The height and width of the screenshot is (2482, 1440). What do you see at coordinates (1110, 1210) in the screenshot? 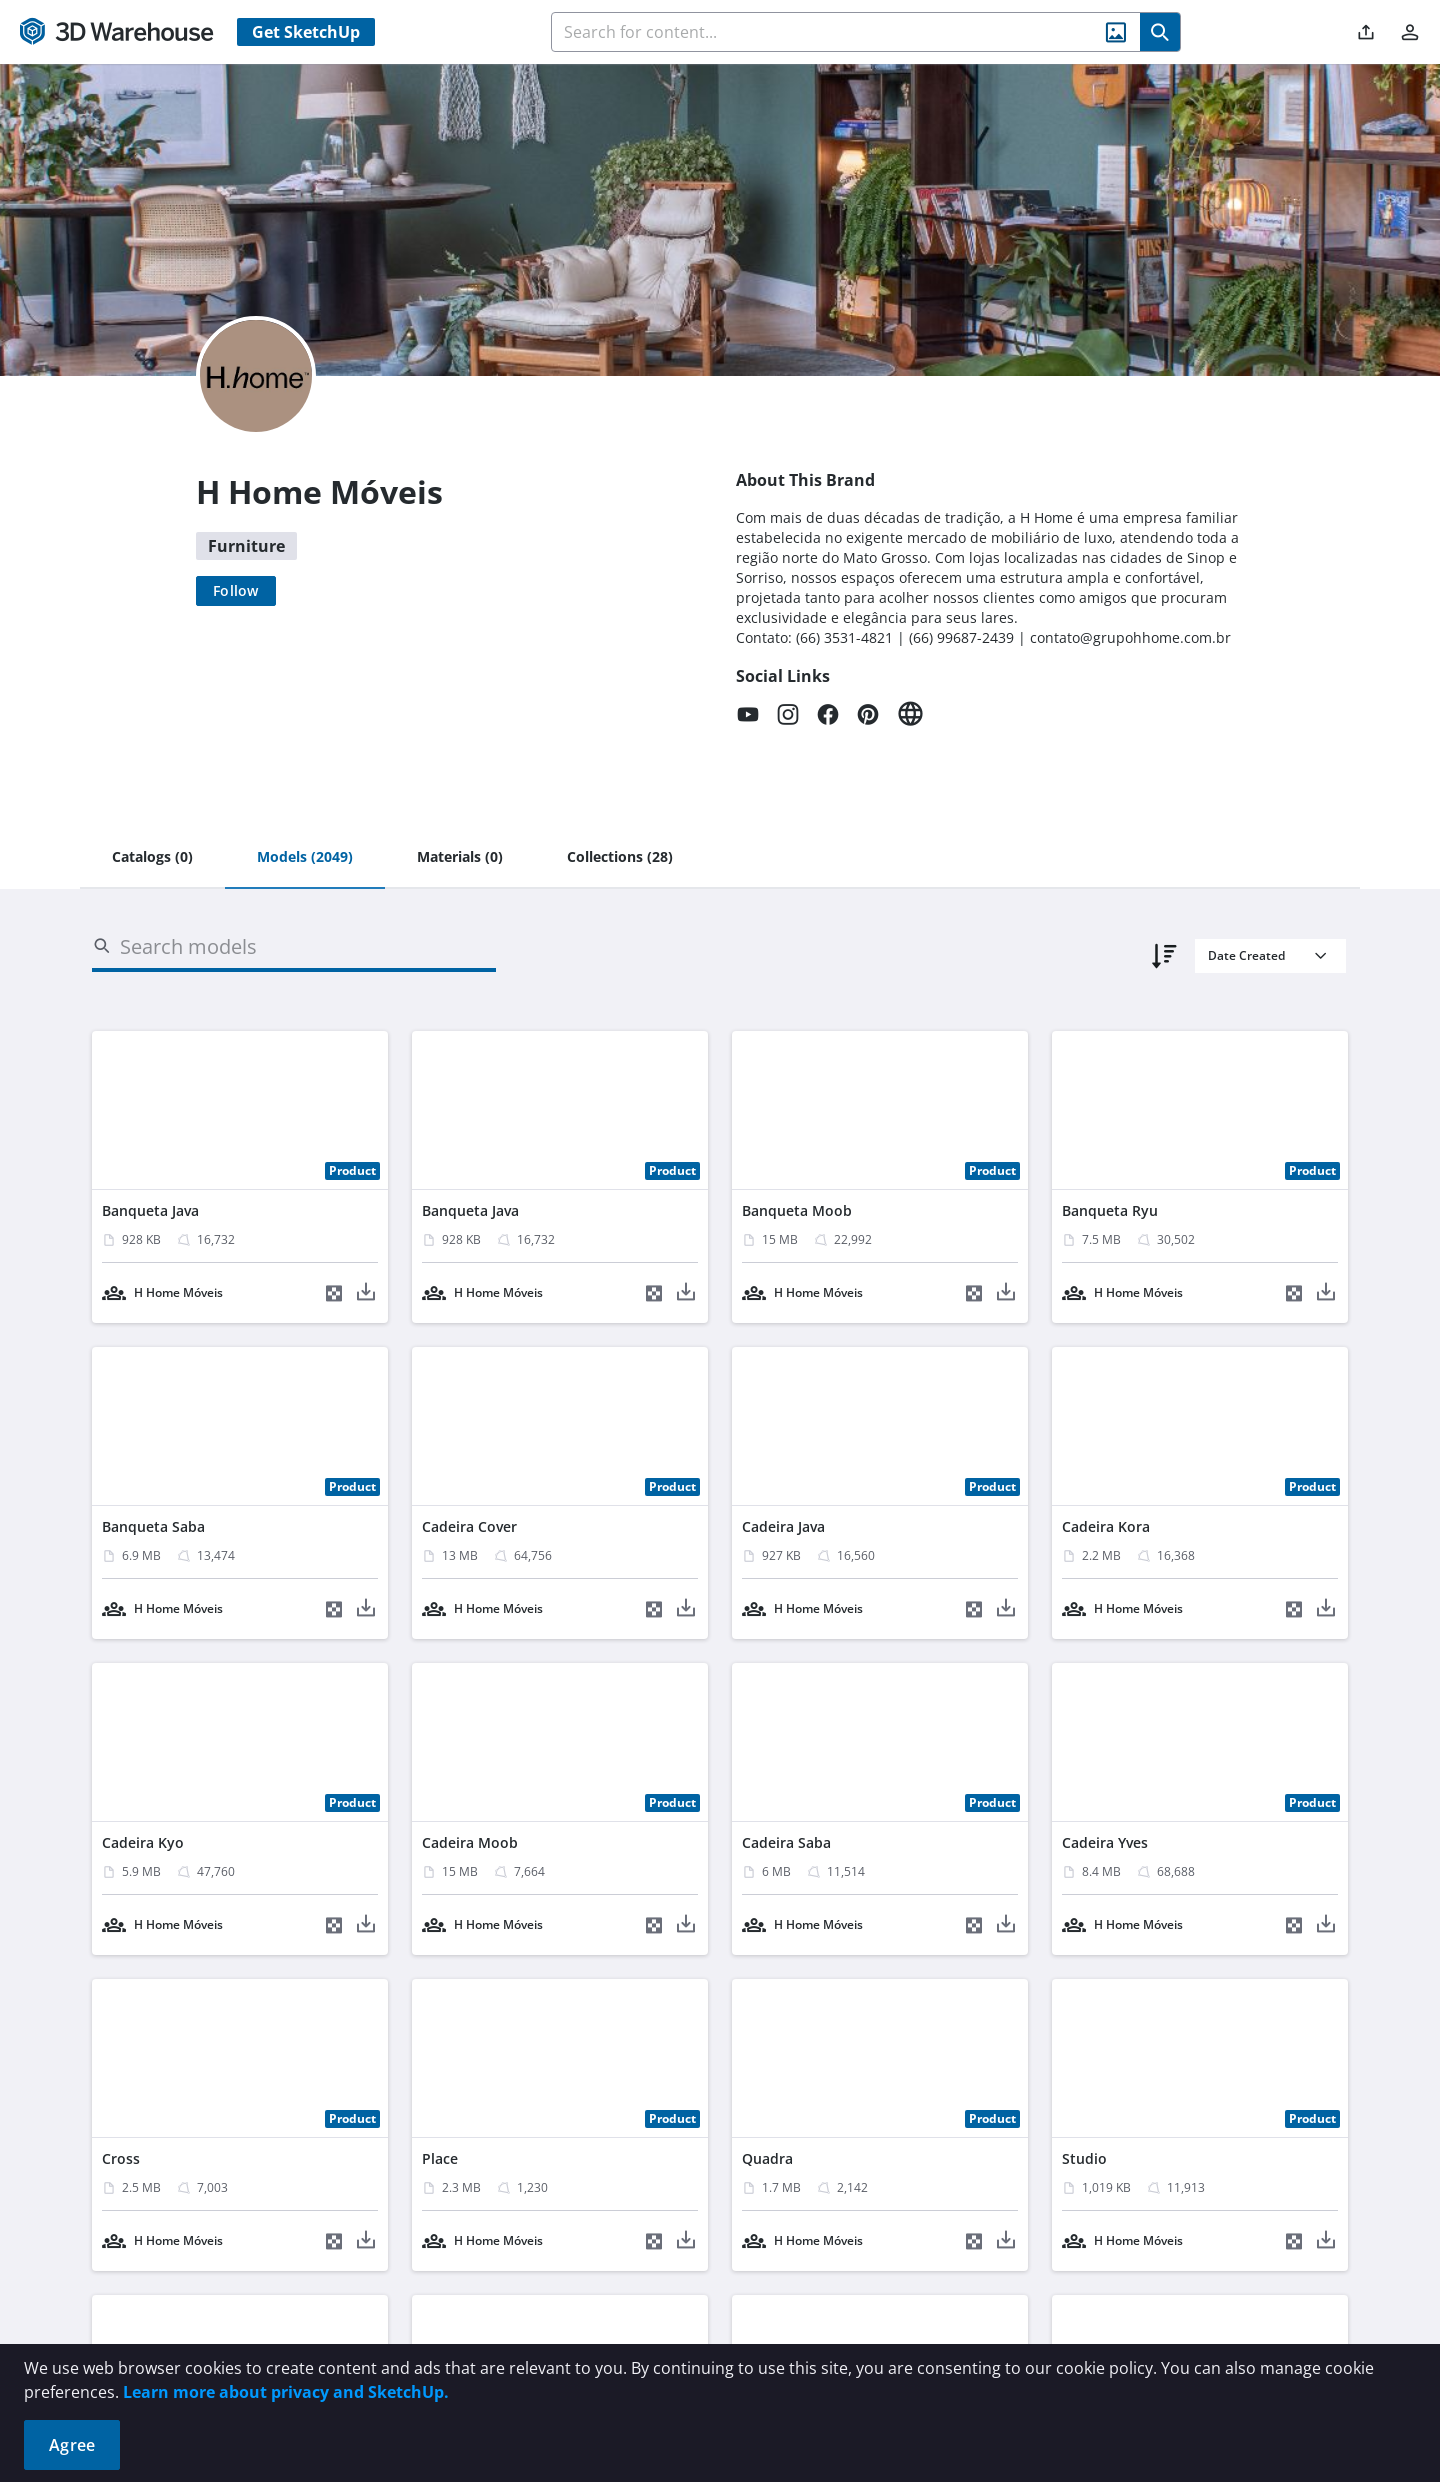
I see `Banqueta Ryu` at bounding box center [1110, 1210].